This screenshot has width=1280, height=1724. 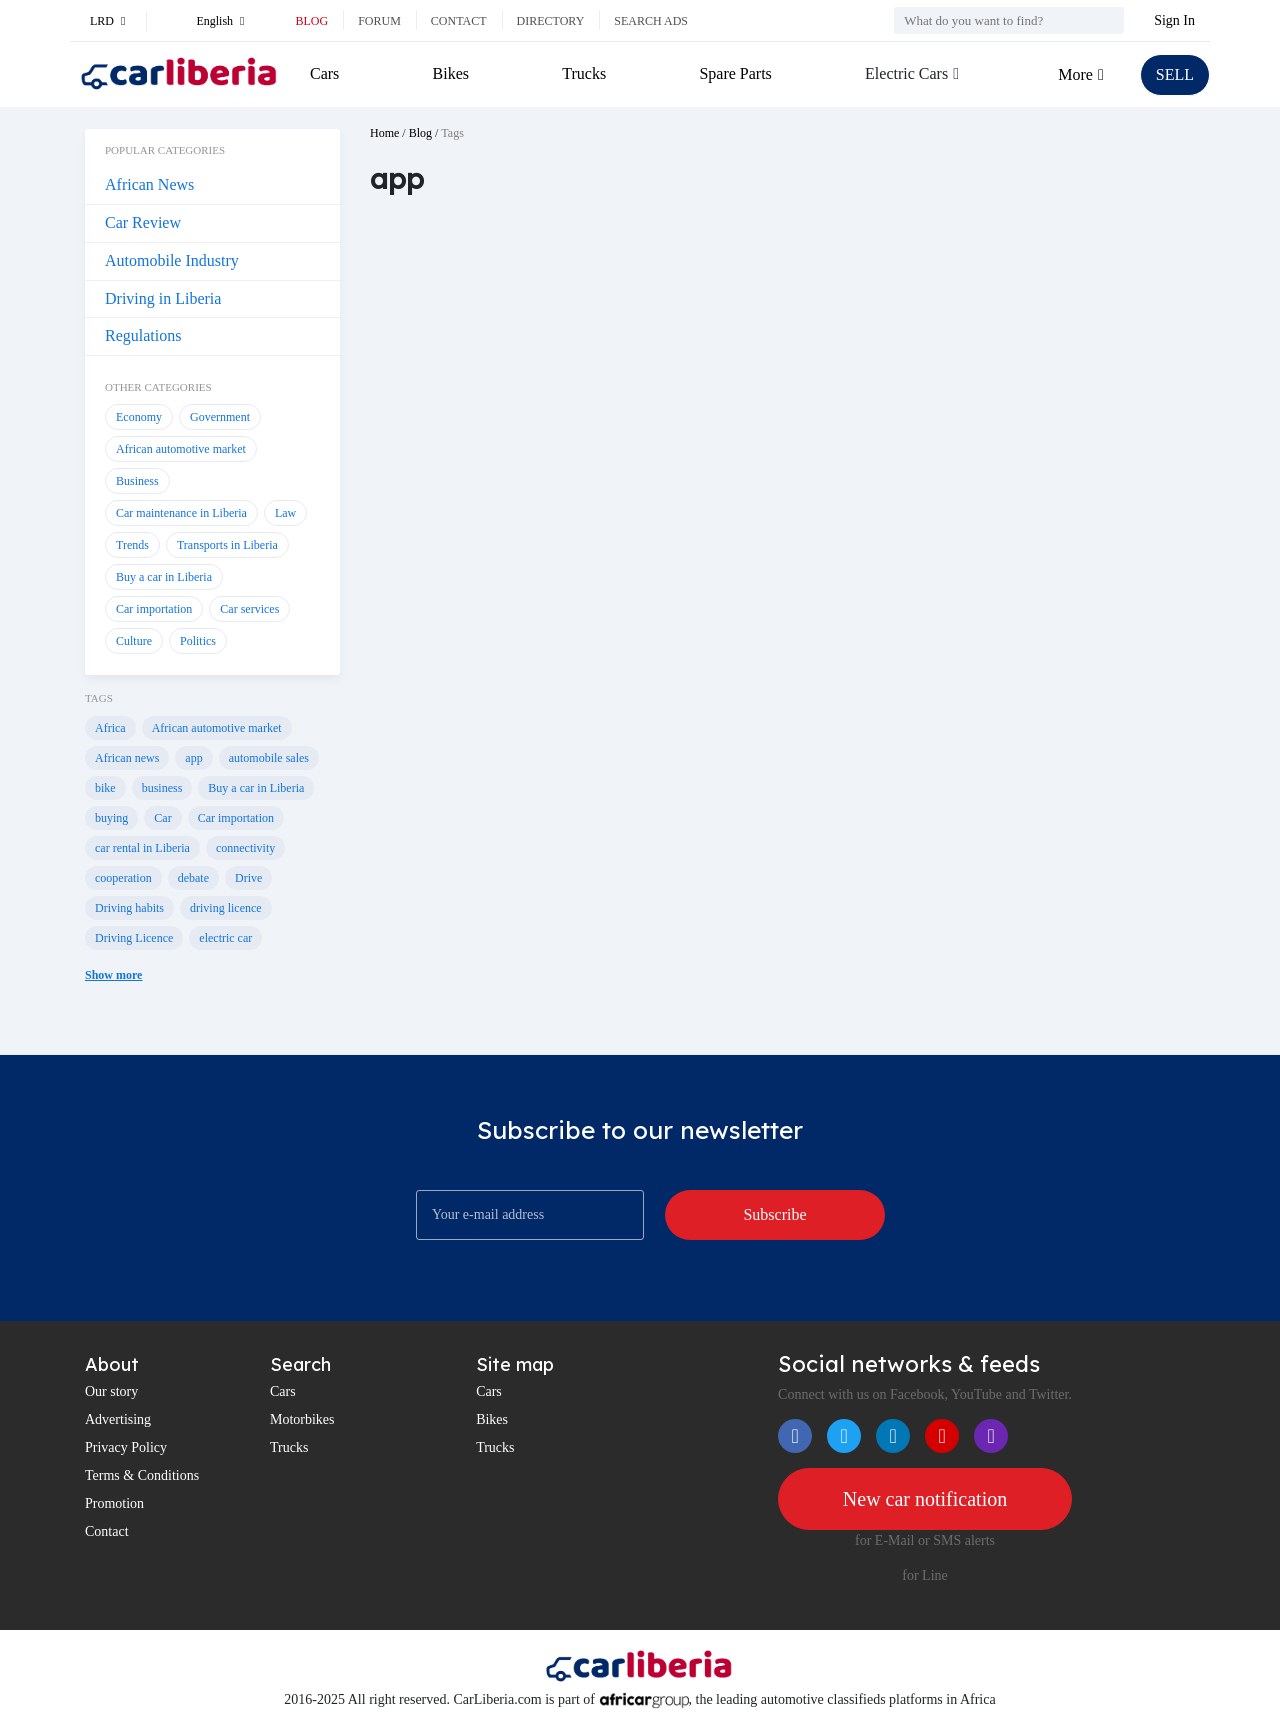 I want to click on Blog, so click(x=311, y=21).